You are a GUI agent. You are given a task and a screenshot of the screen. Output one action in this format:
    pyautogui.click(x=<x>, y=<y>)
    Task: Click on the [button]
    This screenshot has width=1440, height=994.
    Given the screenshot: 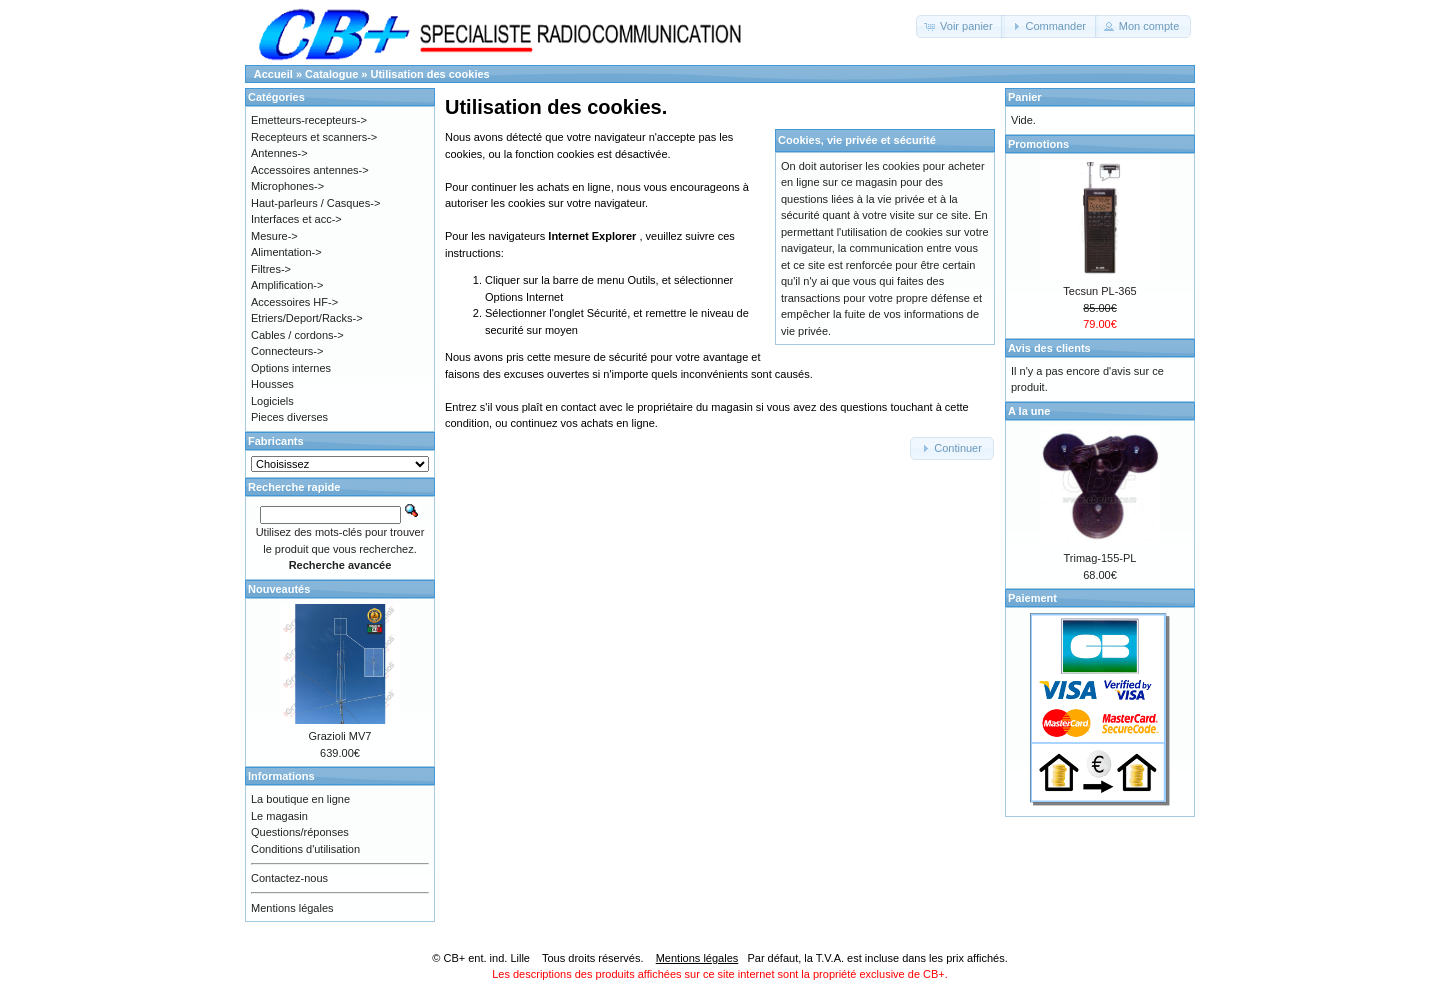 What is the action you would take?
    pyautogui.click(x=960, y=26)
    